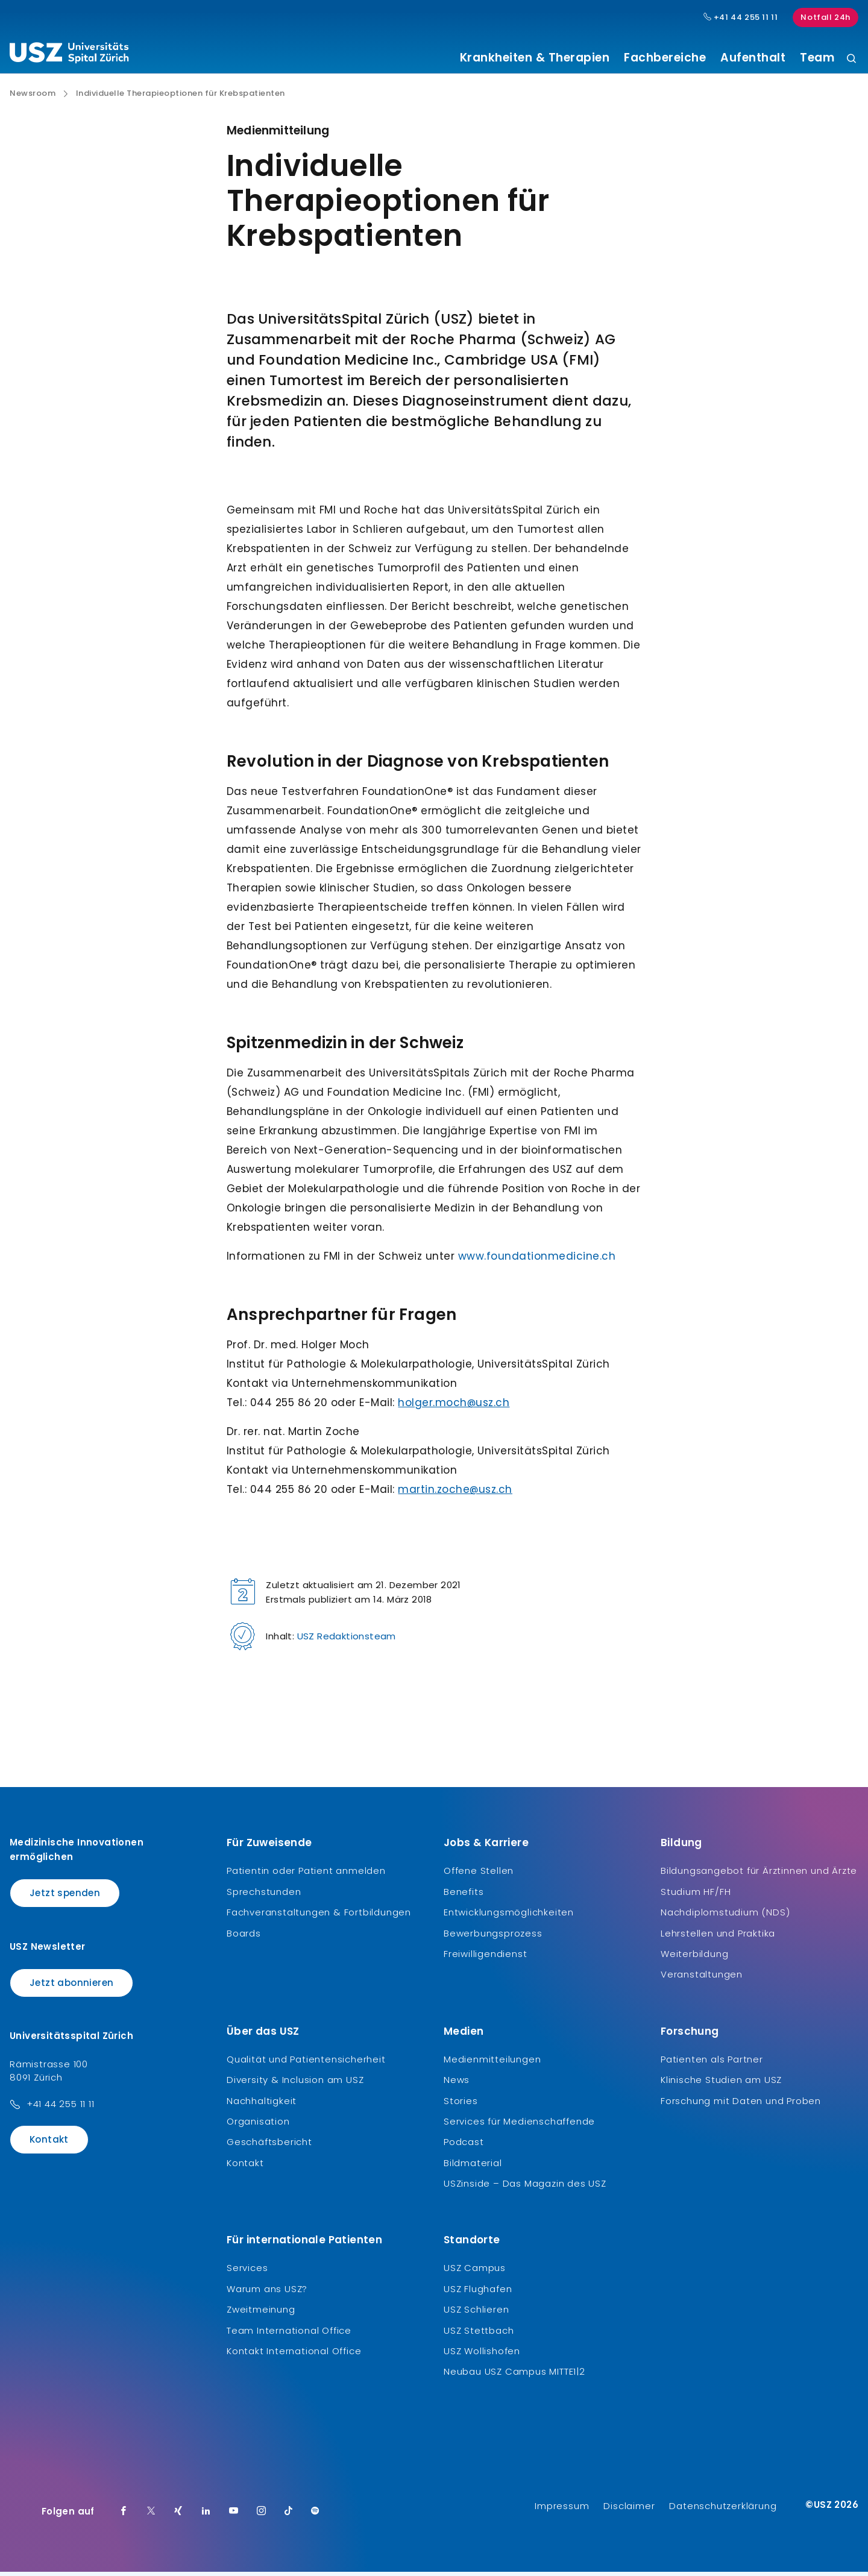 This screenshot has height=2576, width=868. What do you see at coordinates (479, 1875) in the screenshot?
I see `Offene Stellen` at bounding box center [479, 1875].